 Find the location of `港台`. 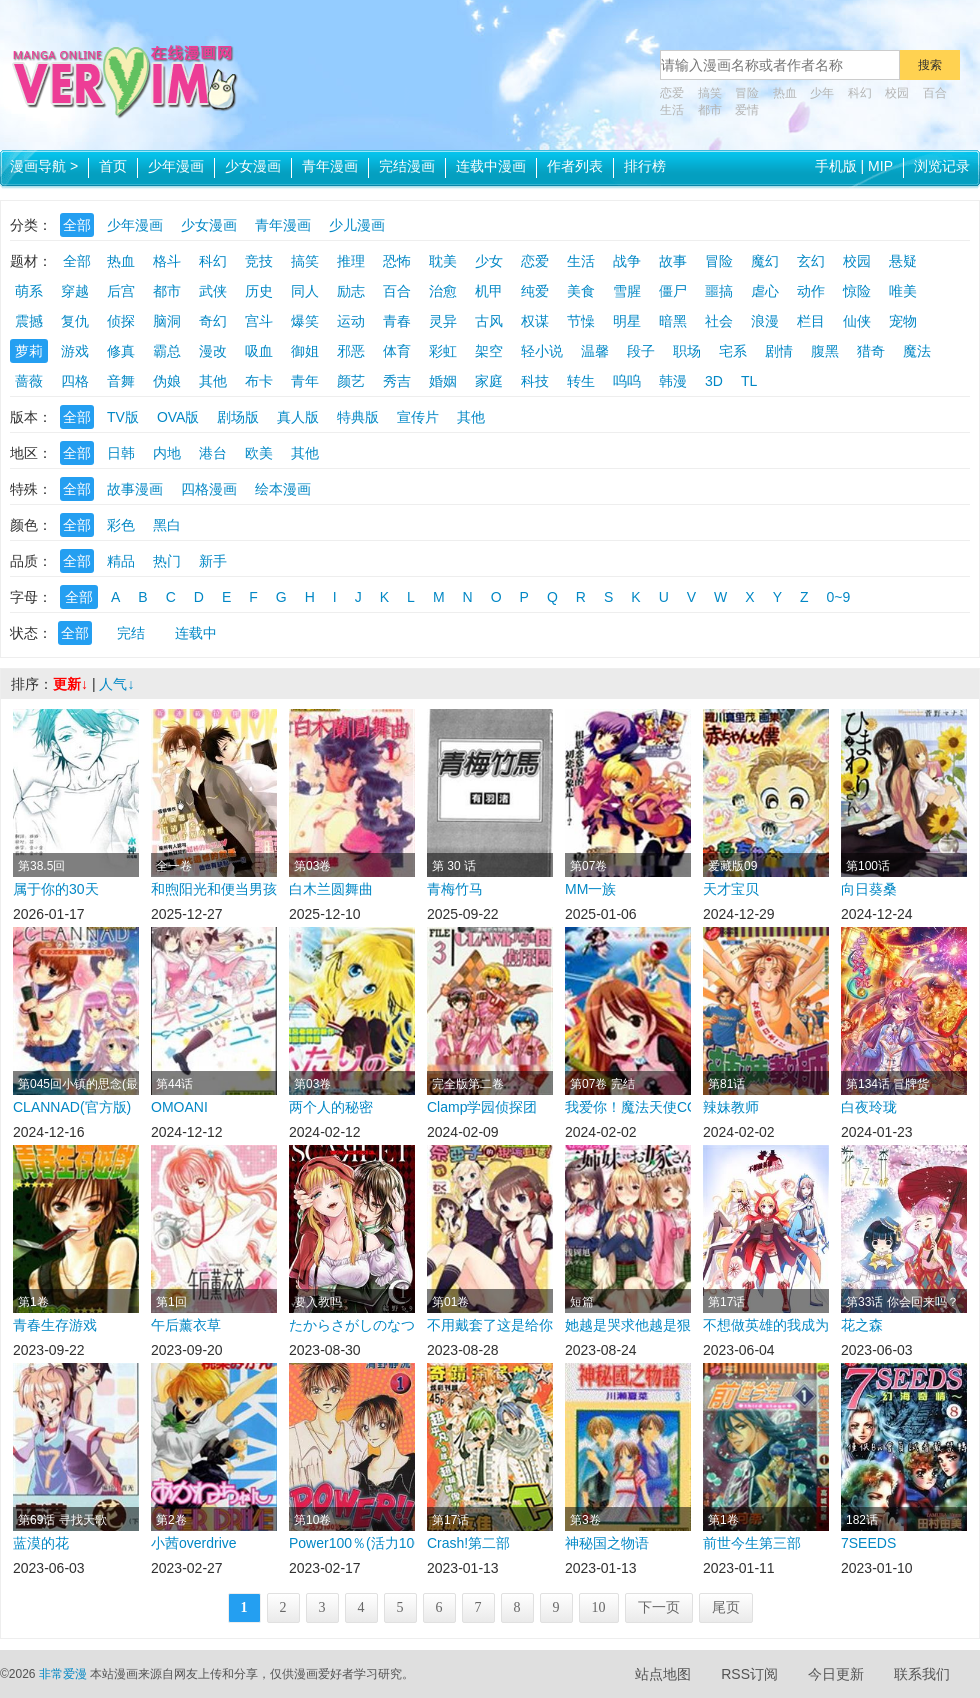

港台 is located at coordinates (213, 453).